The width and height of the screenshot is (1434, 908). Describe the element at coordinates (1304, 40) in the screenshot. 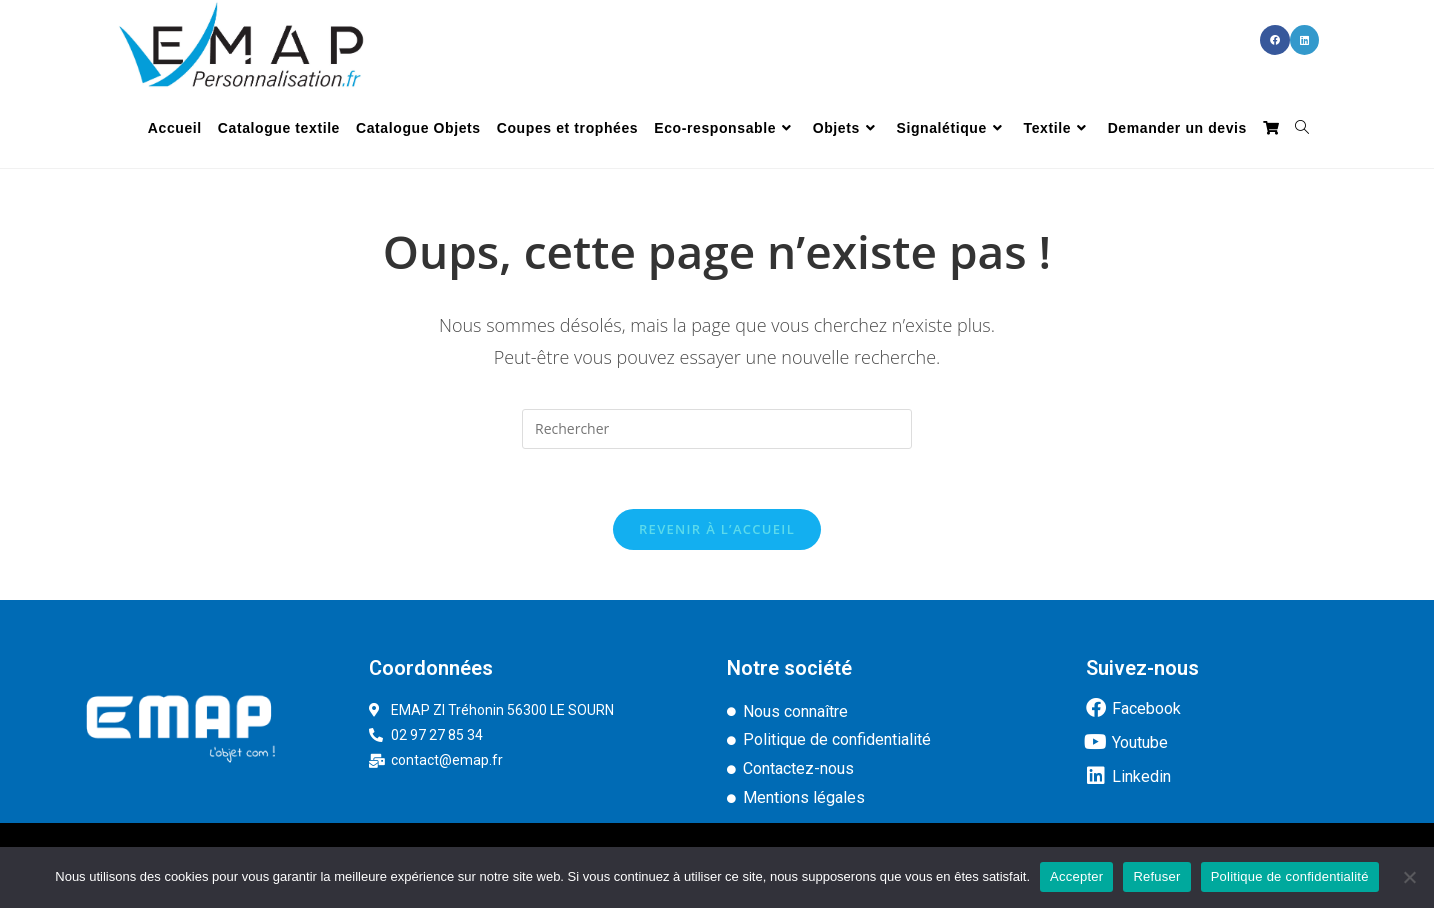

I see `[LinkedIn (opens in a new tab)]` at that location.